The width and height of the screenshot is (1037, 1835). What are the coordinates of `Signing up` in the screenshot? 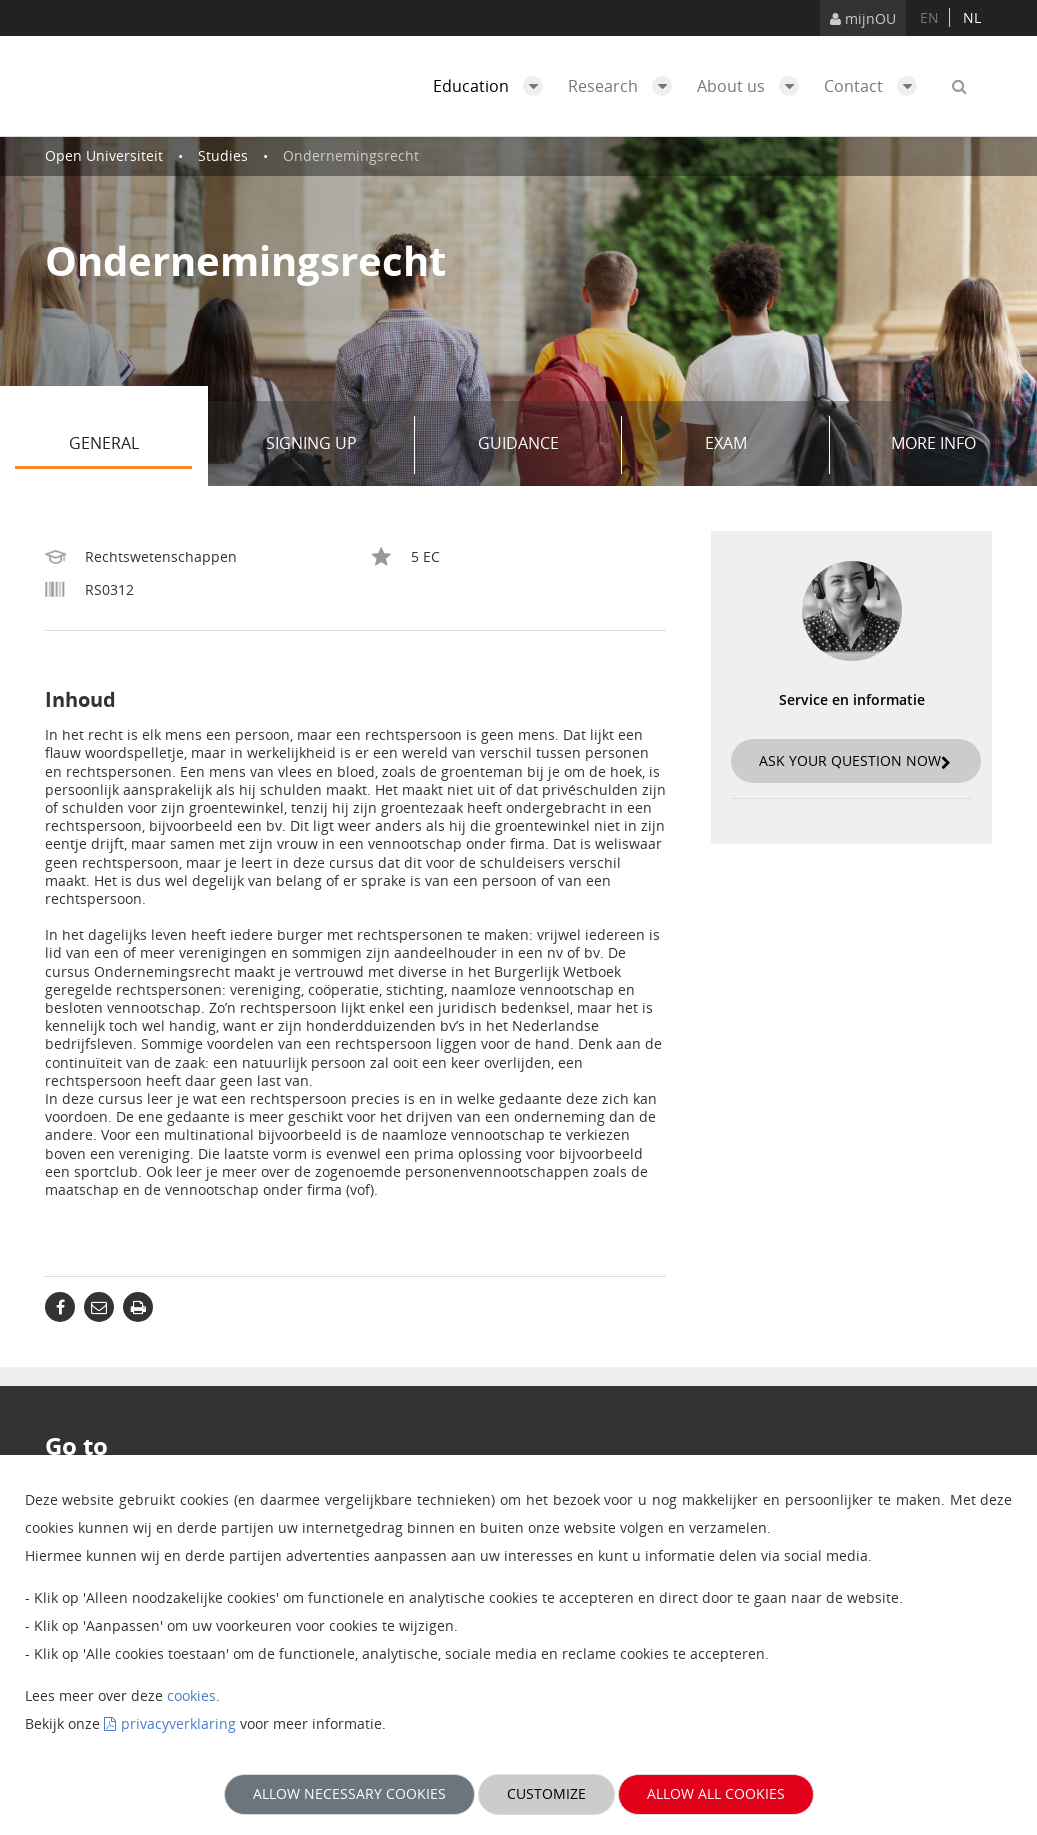 It's located at (333, 445).